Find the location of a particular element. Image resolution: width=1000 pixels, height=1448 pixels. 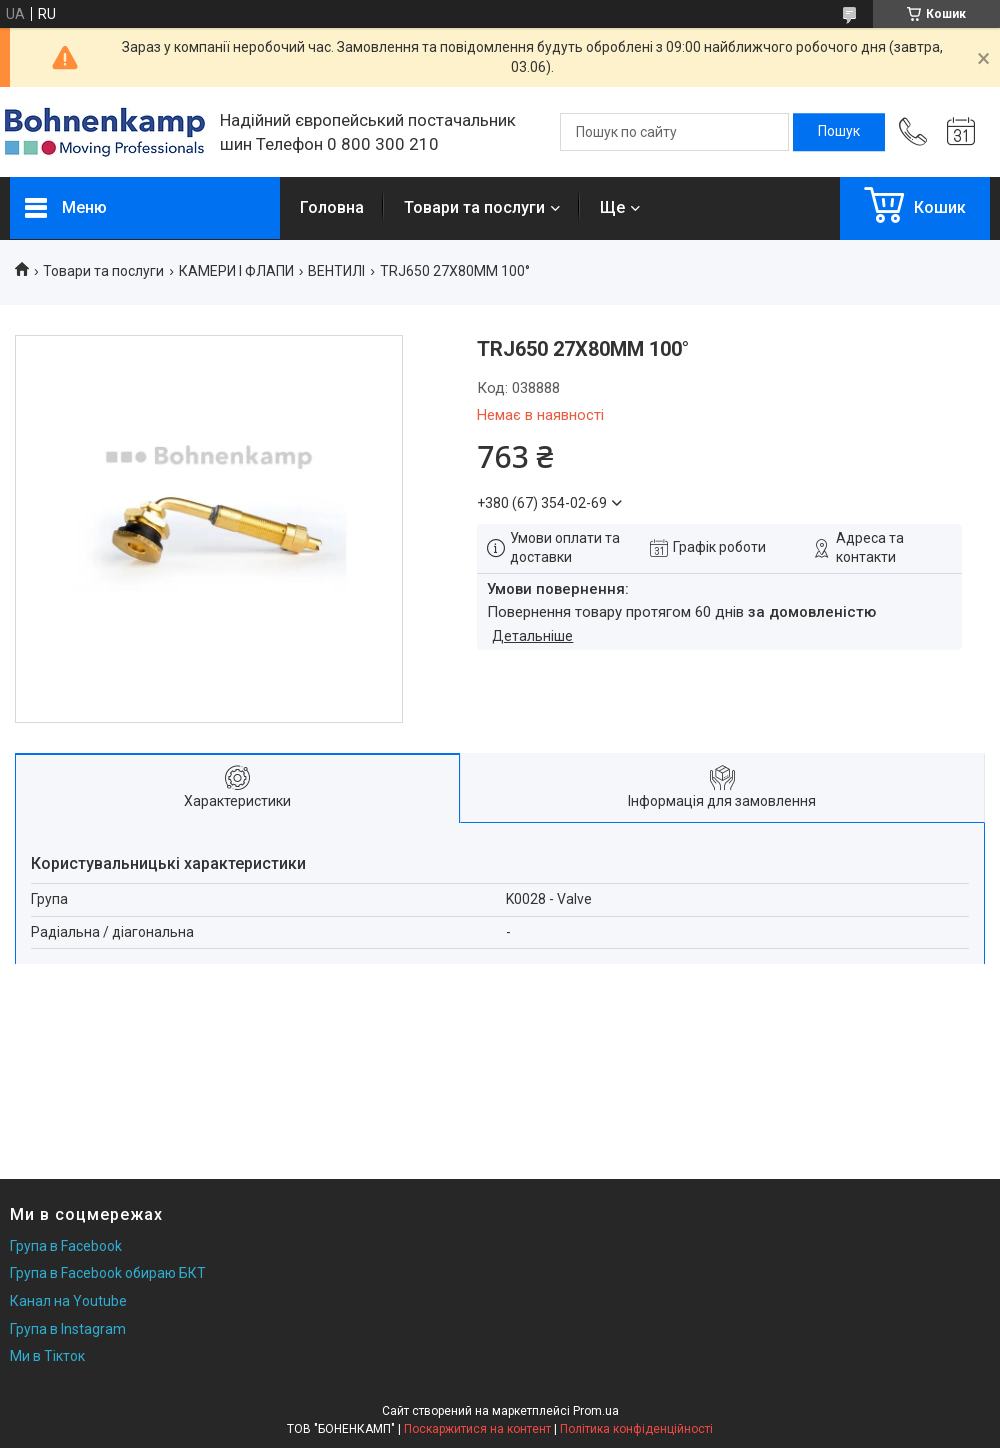

Ми в Тікток is located at coordinates (47, 1356).